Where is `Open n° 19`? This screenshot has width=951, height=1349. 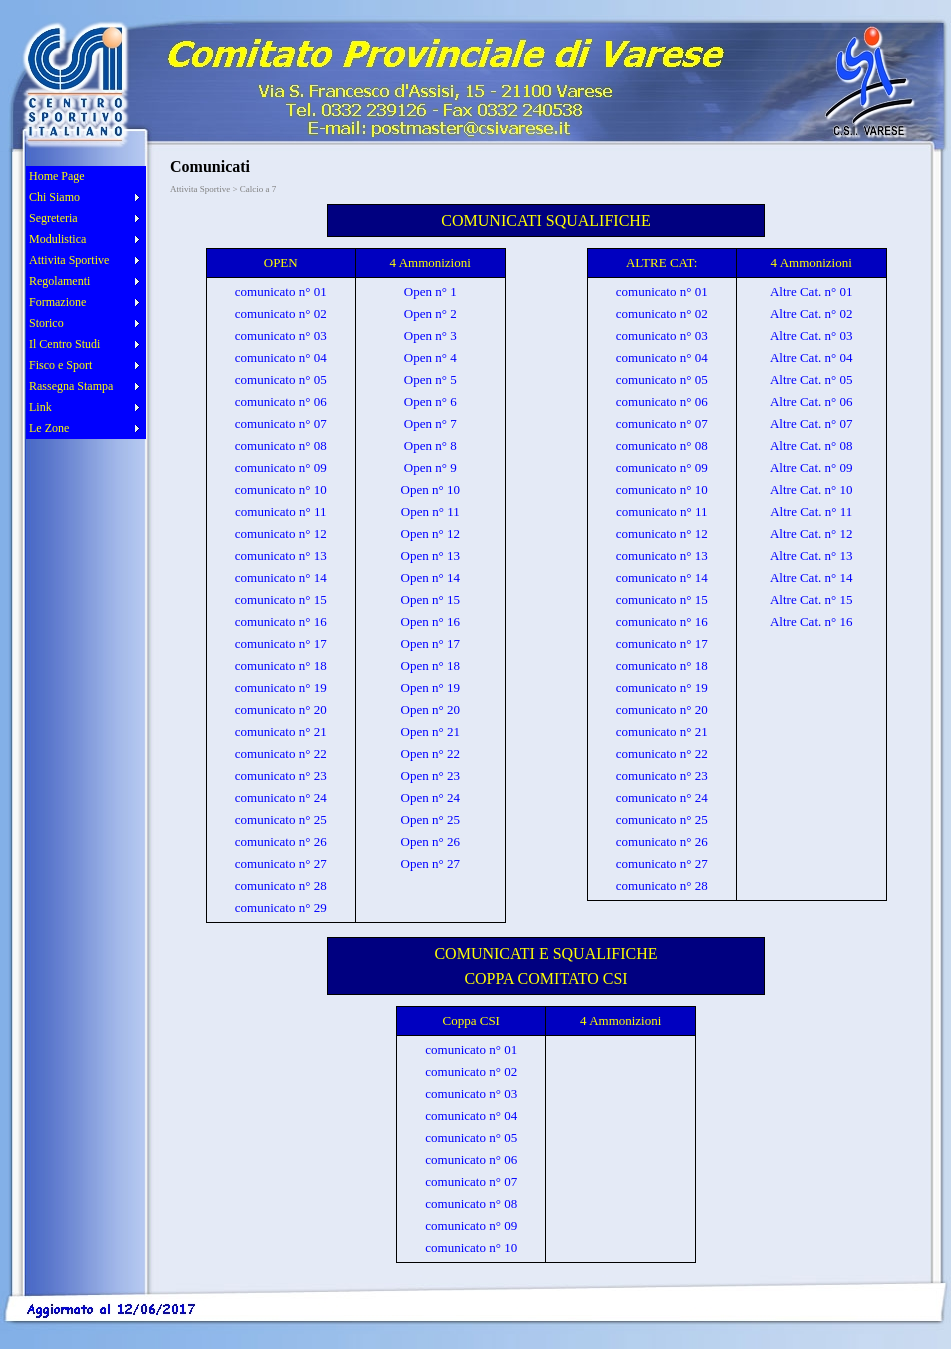 Open n° 19 is located at coordinates (430, 687).